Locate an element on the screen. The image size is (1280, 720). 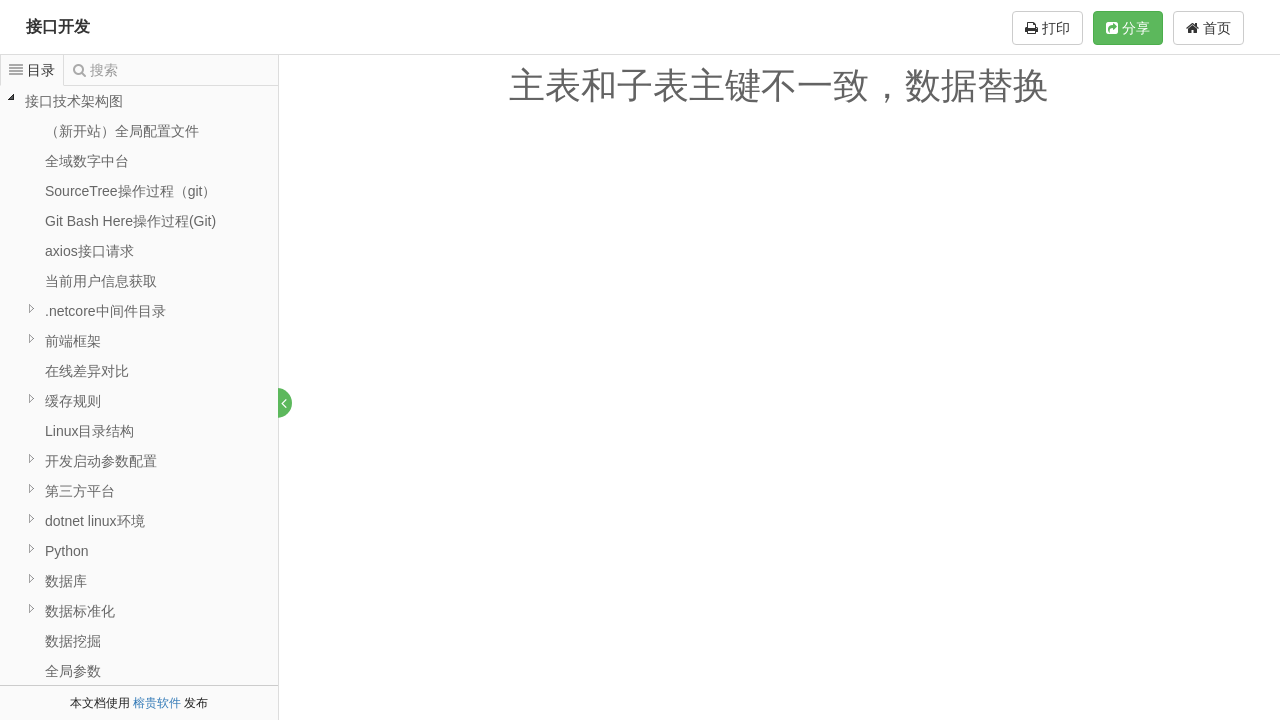
在线差异对比 is located at coordinates (87, 371).